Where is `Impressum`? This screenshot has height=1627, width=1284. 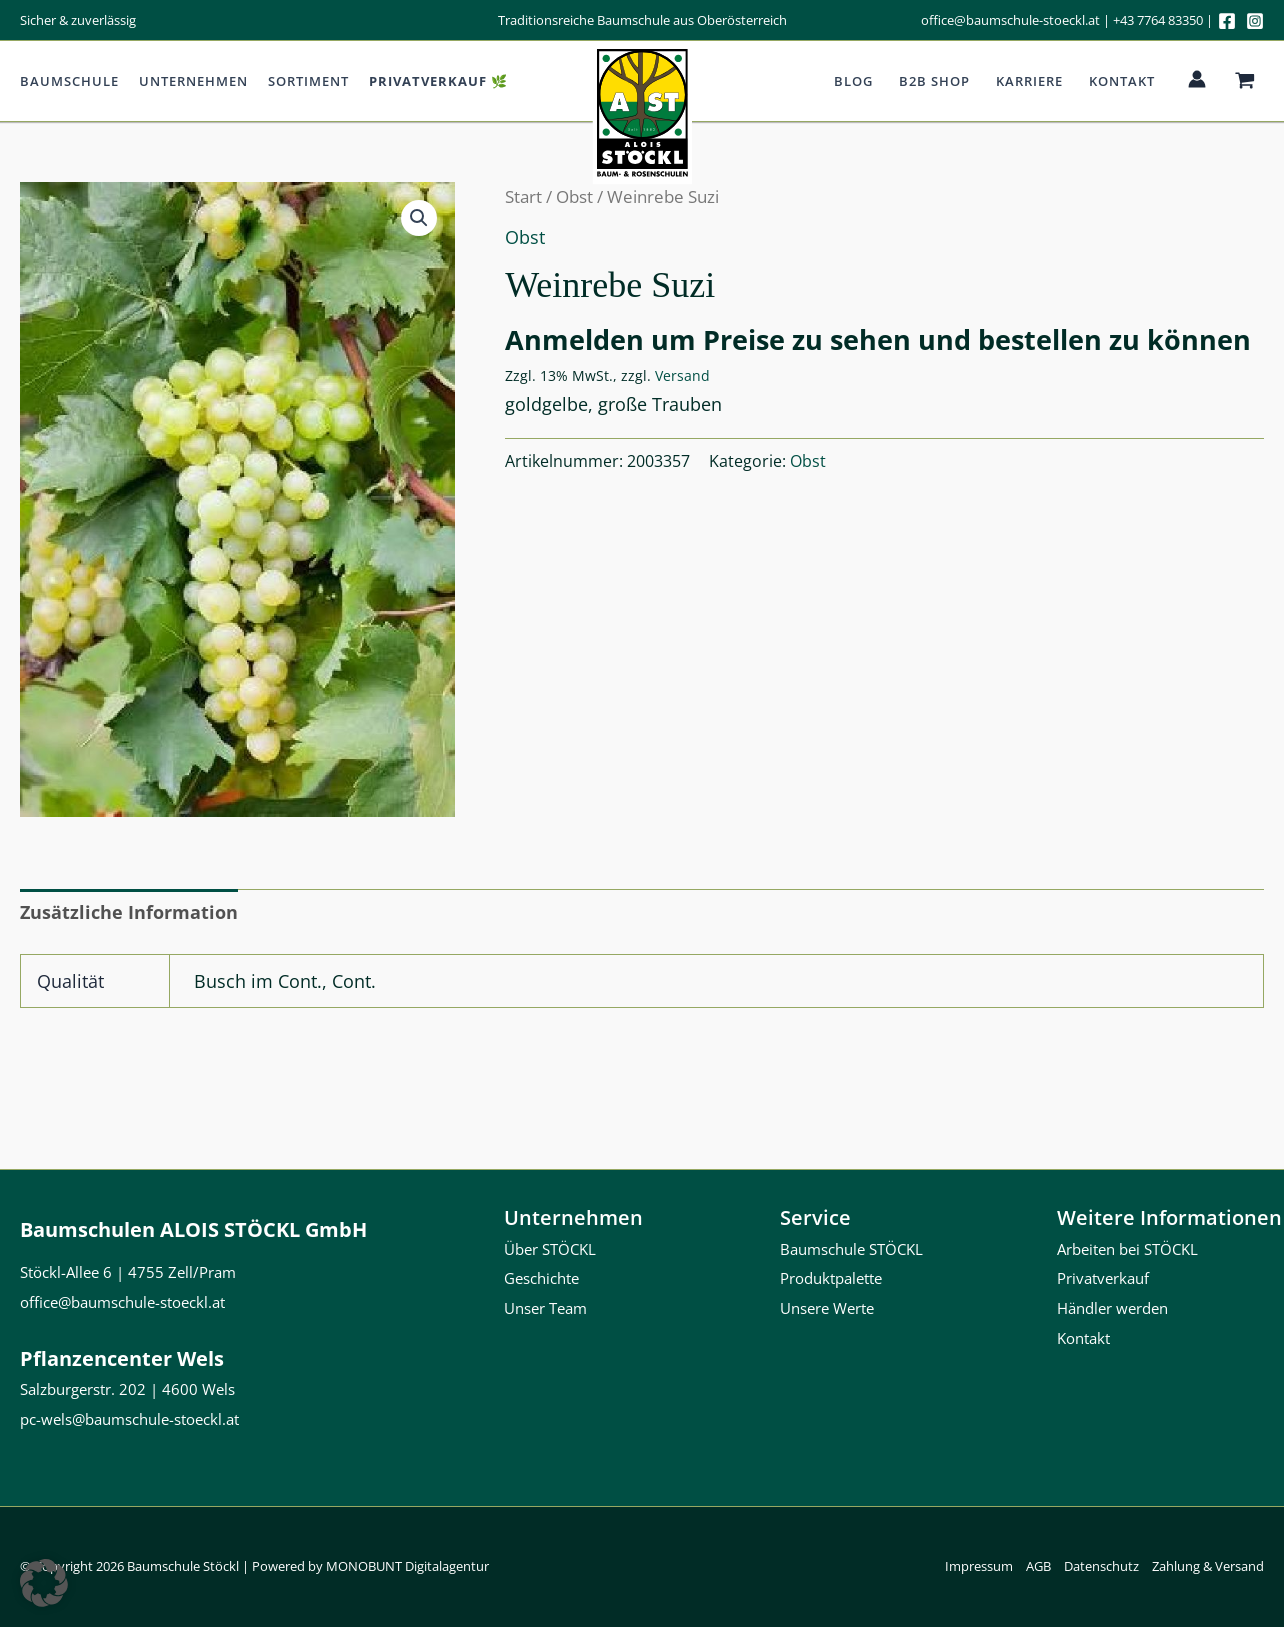 Impressum is located at coordinates (979, 1566).